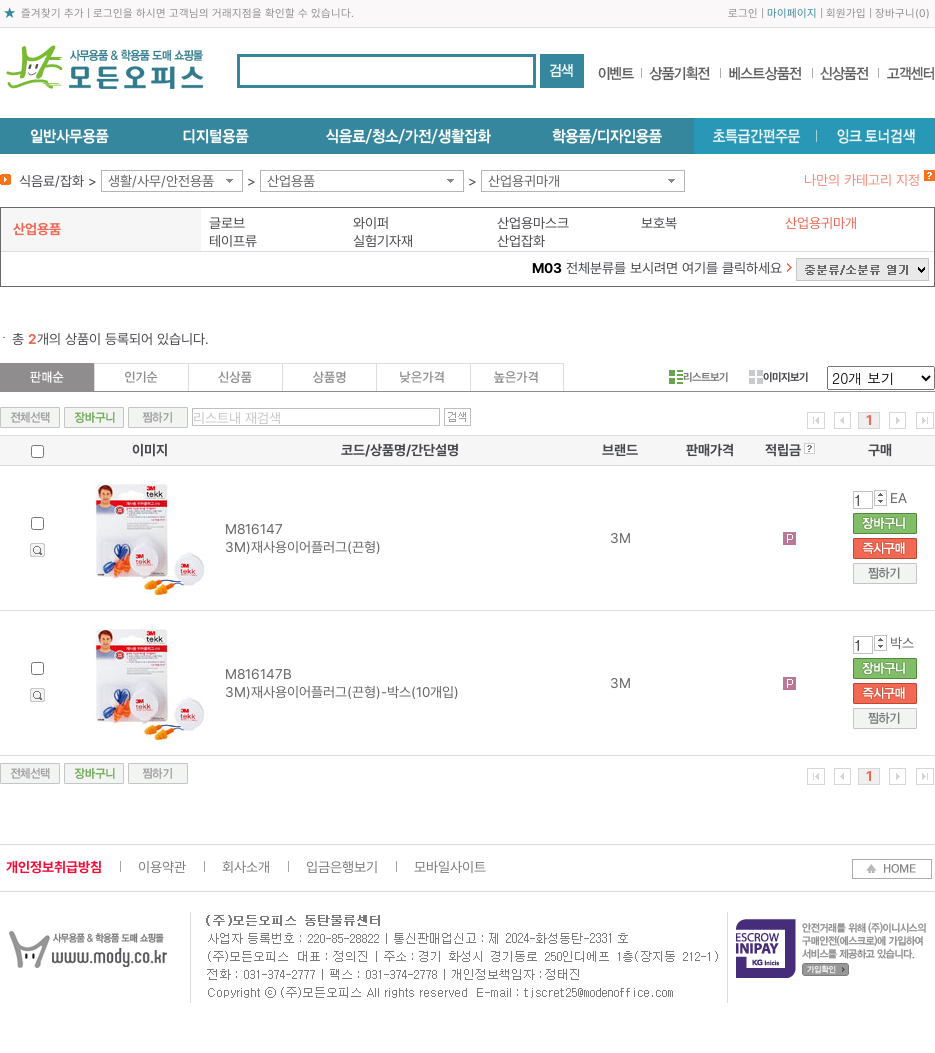  Describe the element at coordinates (792, 13) in the screenshot. I see `마이페이지` at that location.